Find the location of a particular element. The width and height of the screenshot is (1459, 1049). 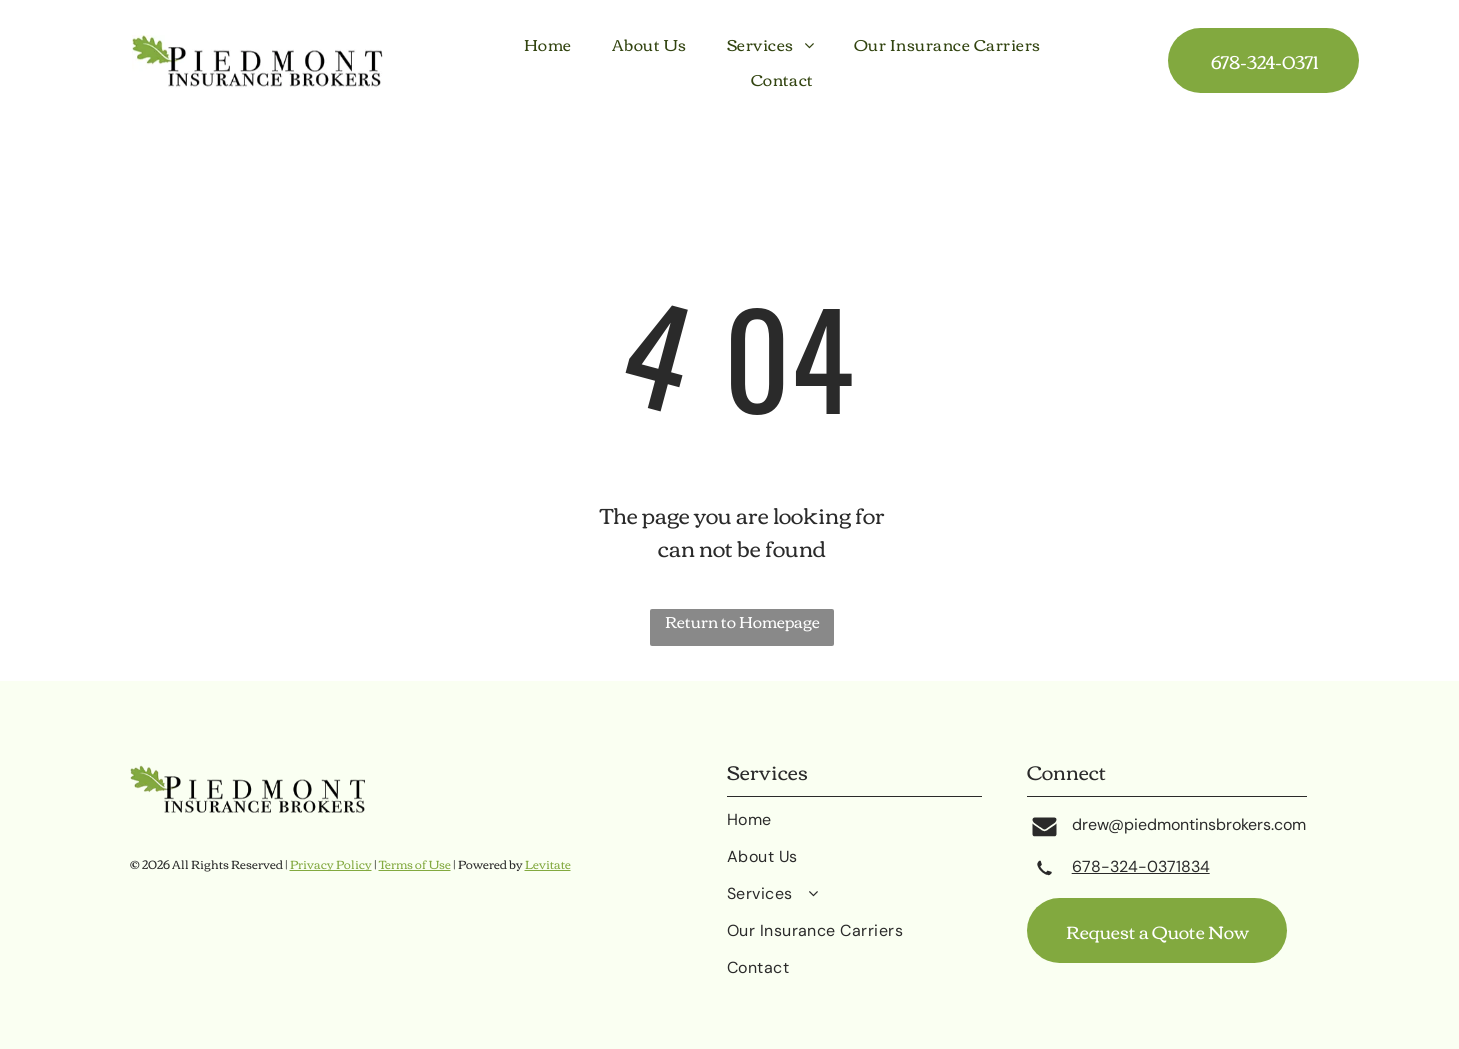

[menuitem] is located at coordinates (548, 44).